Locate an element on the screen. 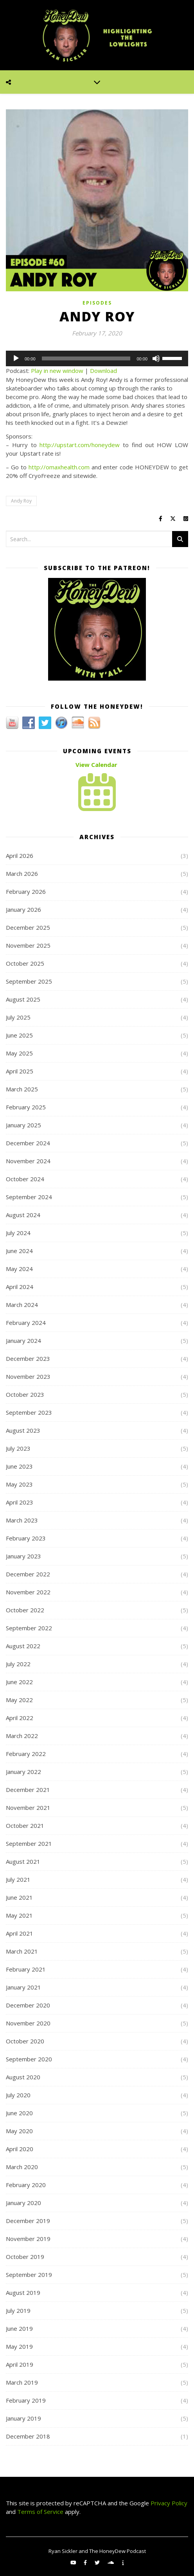  December 2020 is located at coordinates (28, 2005).